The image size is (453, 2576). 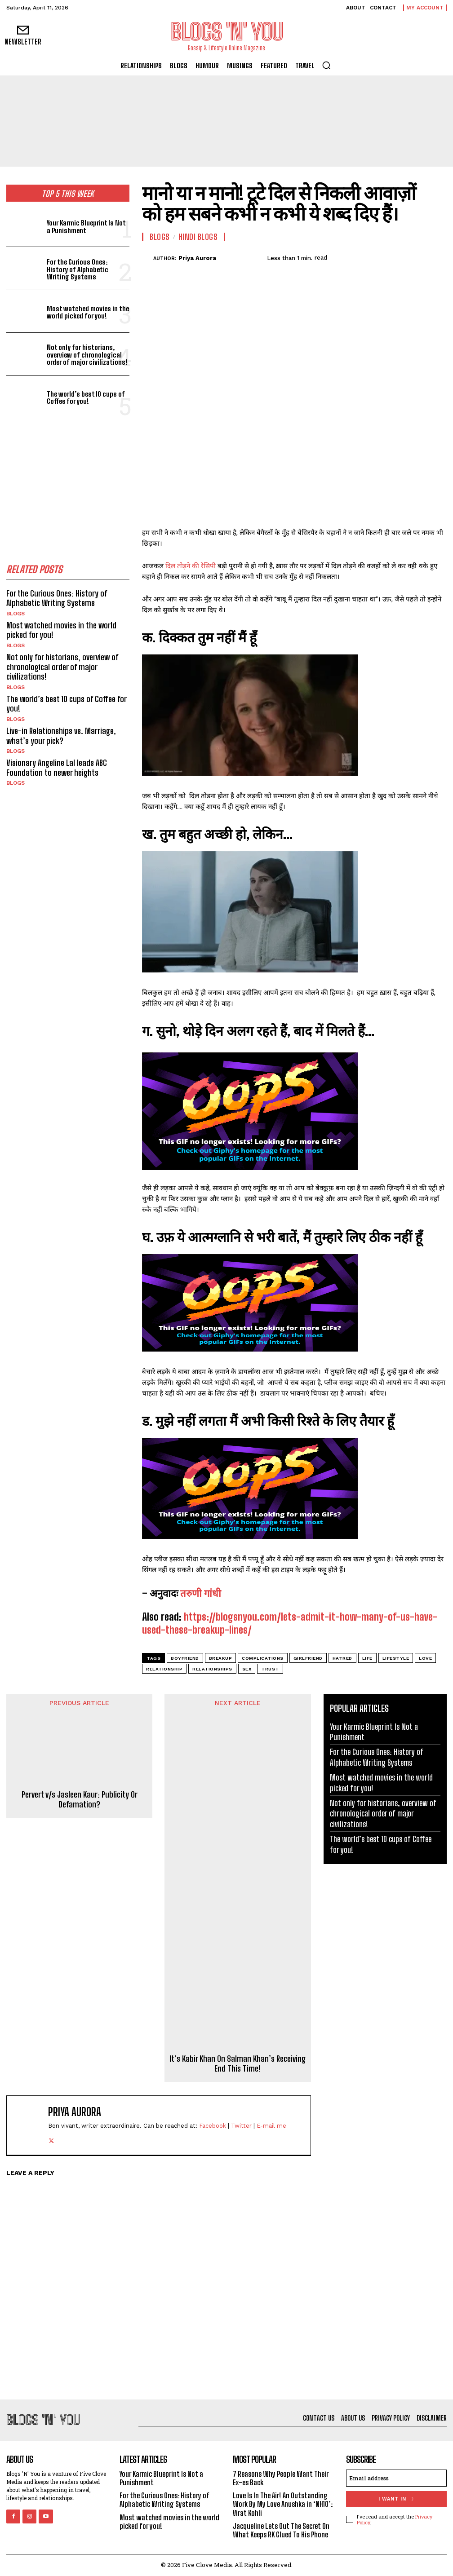 What do you see at coordinates (308, 1658) in the screenshot?
I see `girlfriend` at bounding box center [308, 1658].